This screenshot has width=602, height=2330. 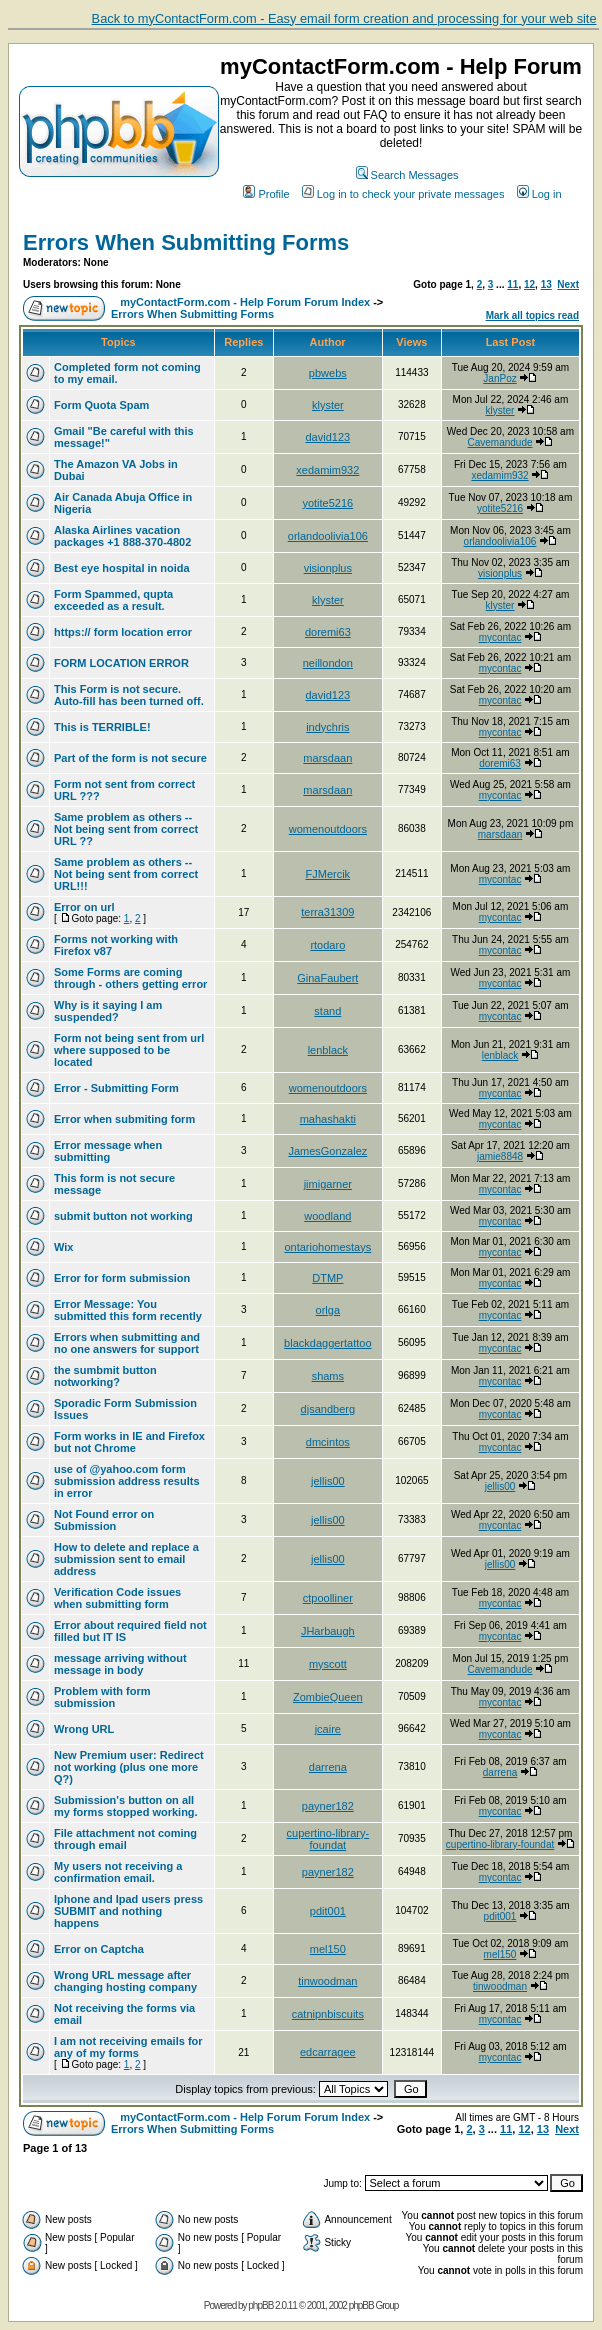 What do you see at coordinates (328, 536) in the screenshot?
I see `orlandoolivia106` at bounding box center [328, 536].